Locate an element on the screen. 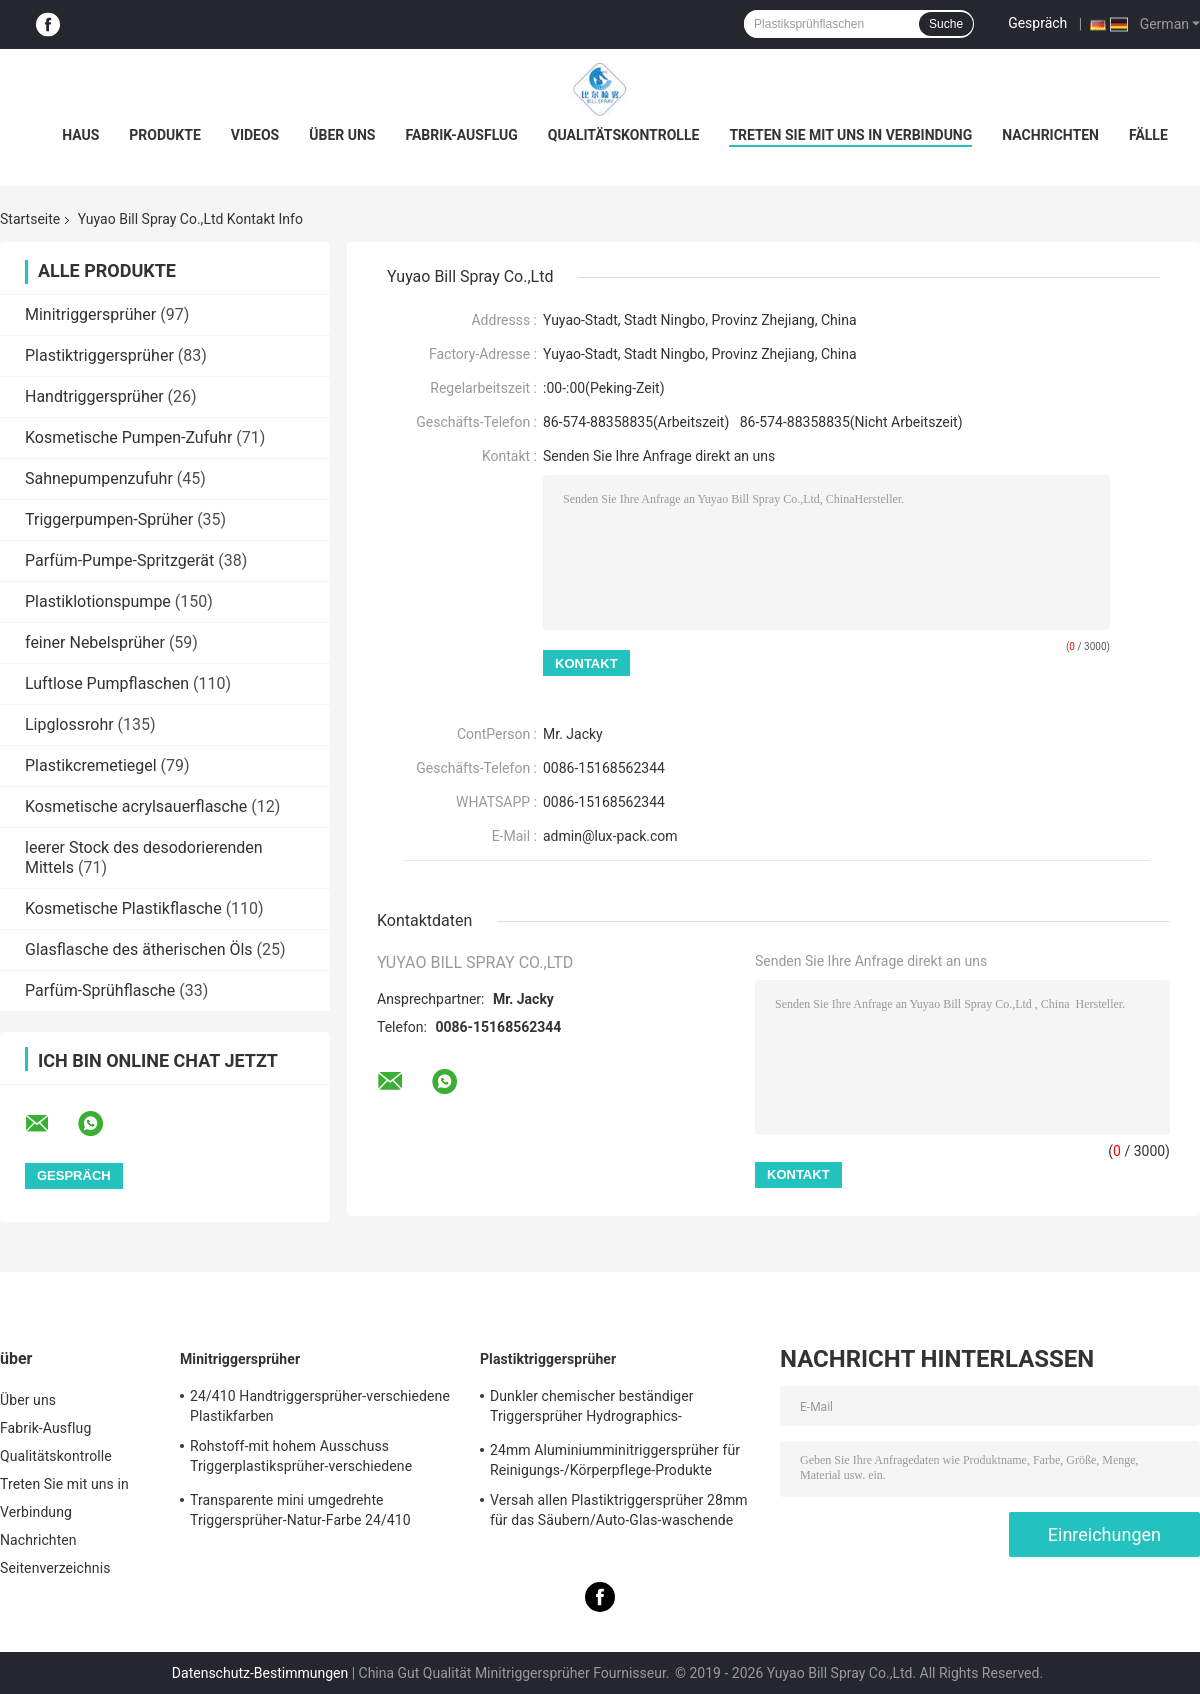 The image size is (1200, 1694). Dunkler chemischer beständiger Triggersprüher Hydrographics-HochleistungsTransferdruck is located at coordinates (592, 1409).